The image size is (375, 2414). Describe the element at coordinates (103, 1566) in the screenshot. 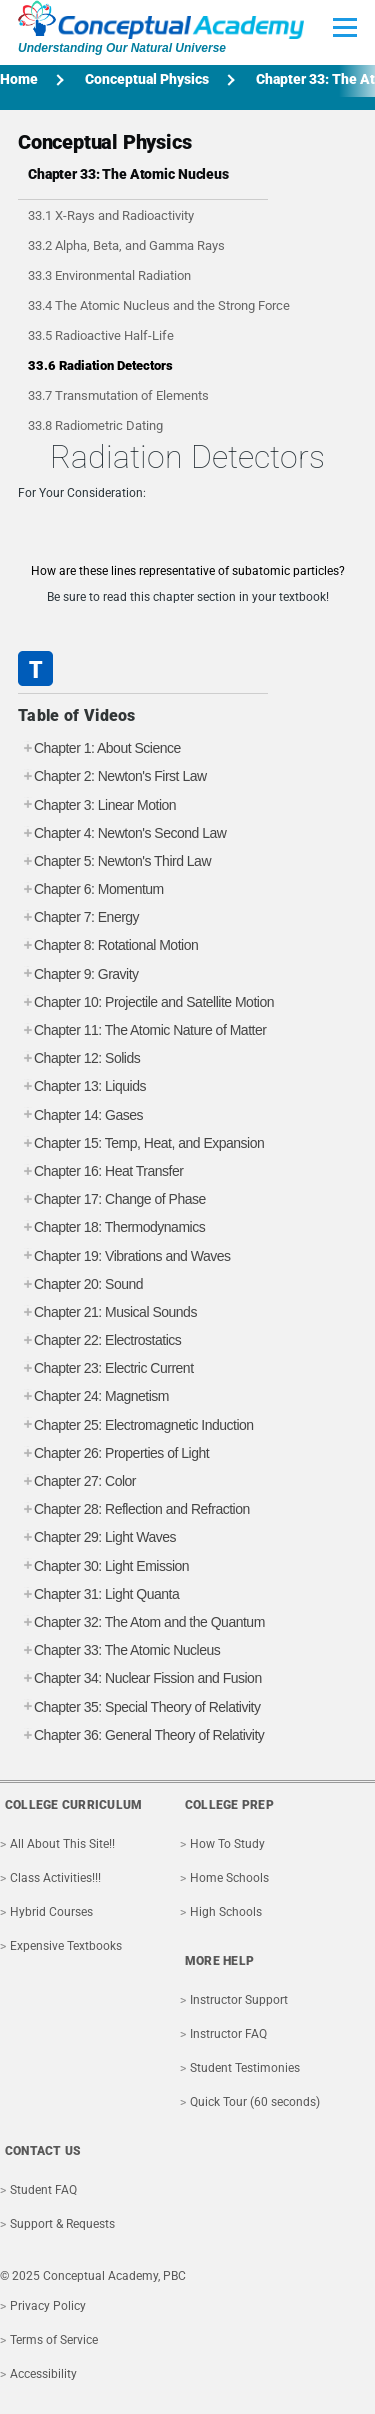

I see `Chapter 30: Light Emission [tab]` at that location.